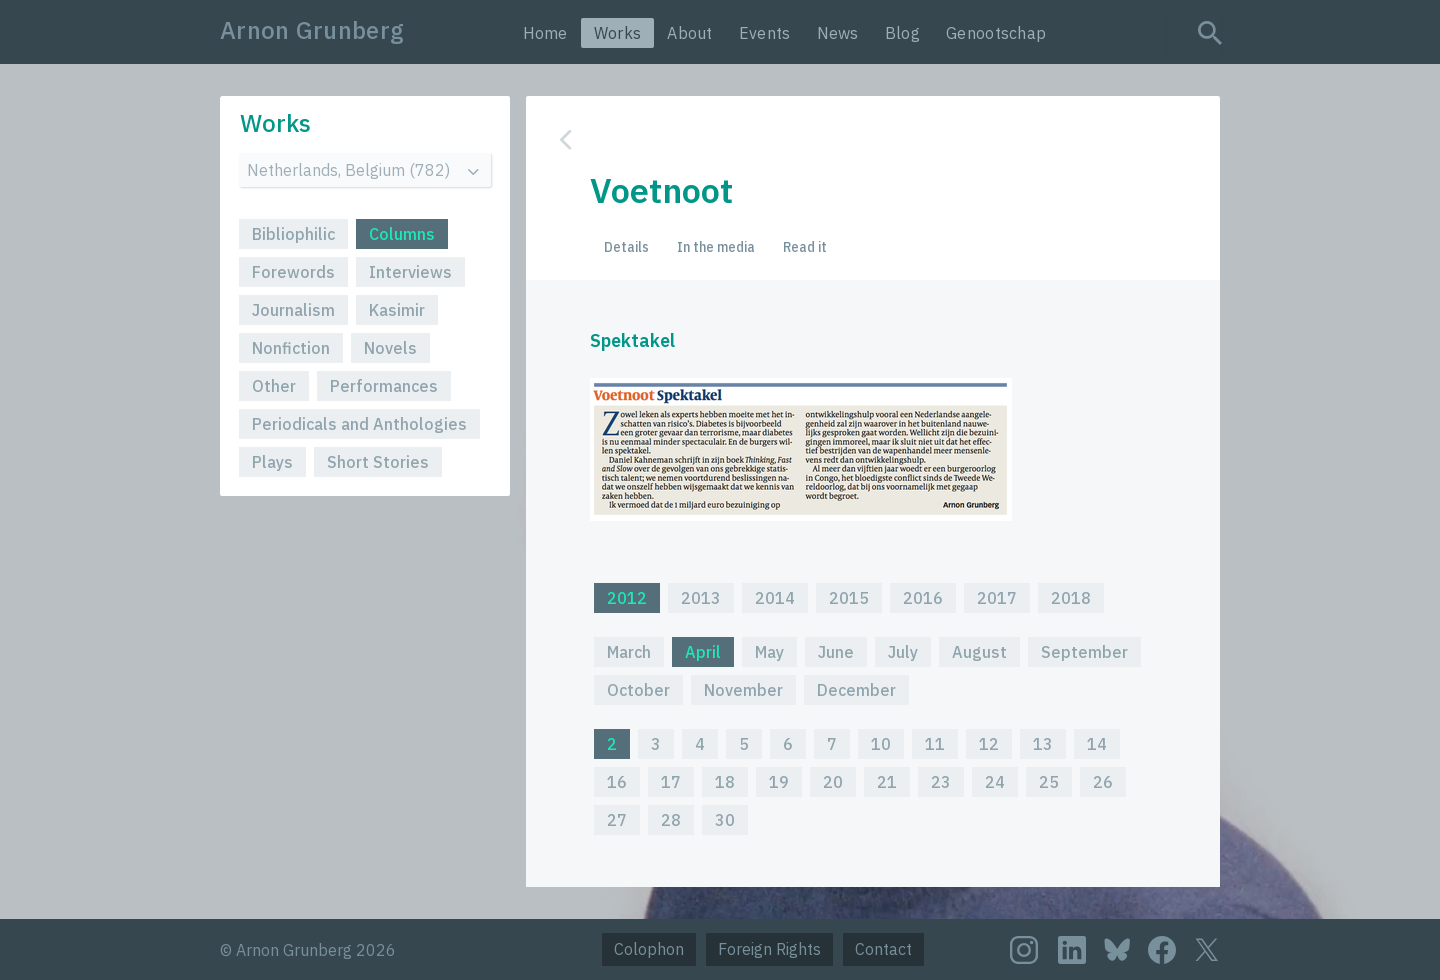 The height and width of the screenshot is (980, 1440). Describe the element at coordinates (618, 33) in the screenshot. I see `Works` at that location.